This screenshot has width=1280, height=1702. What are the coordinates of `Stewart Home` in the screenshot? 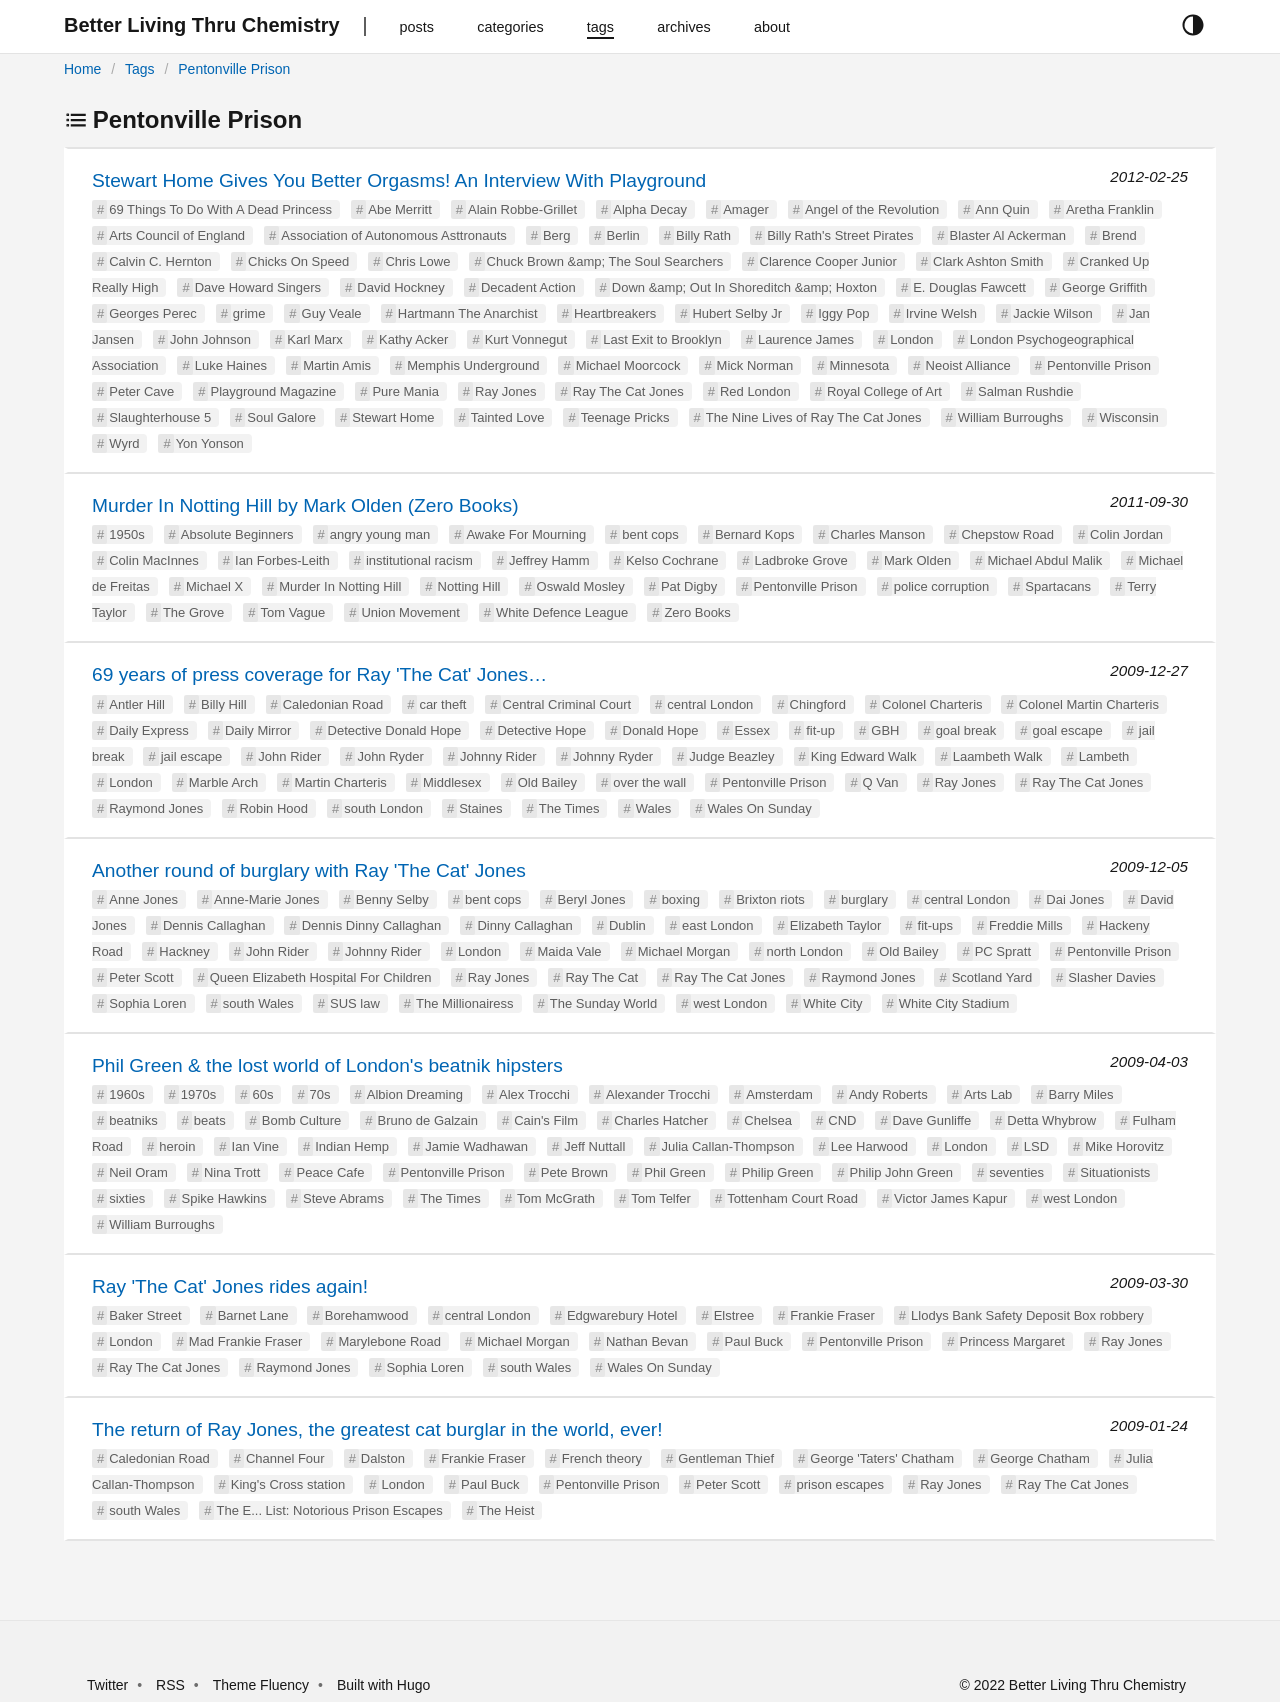 It's located at (393, 417).